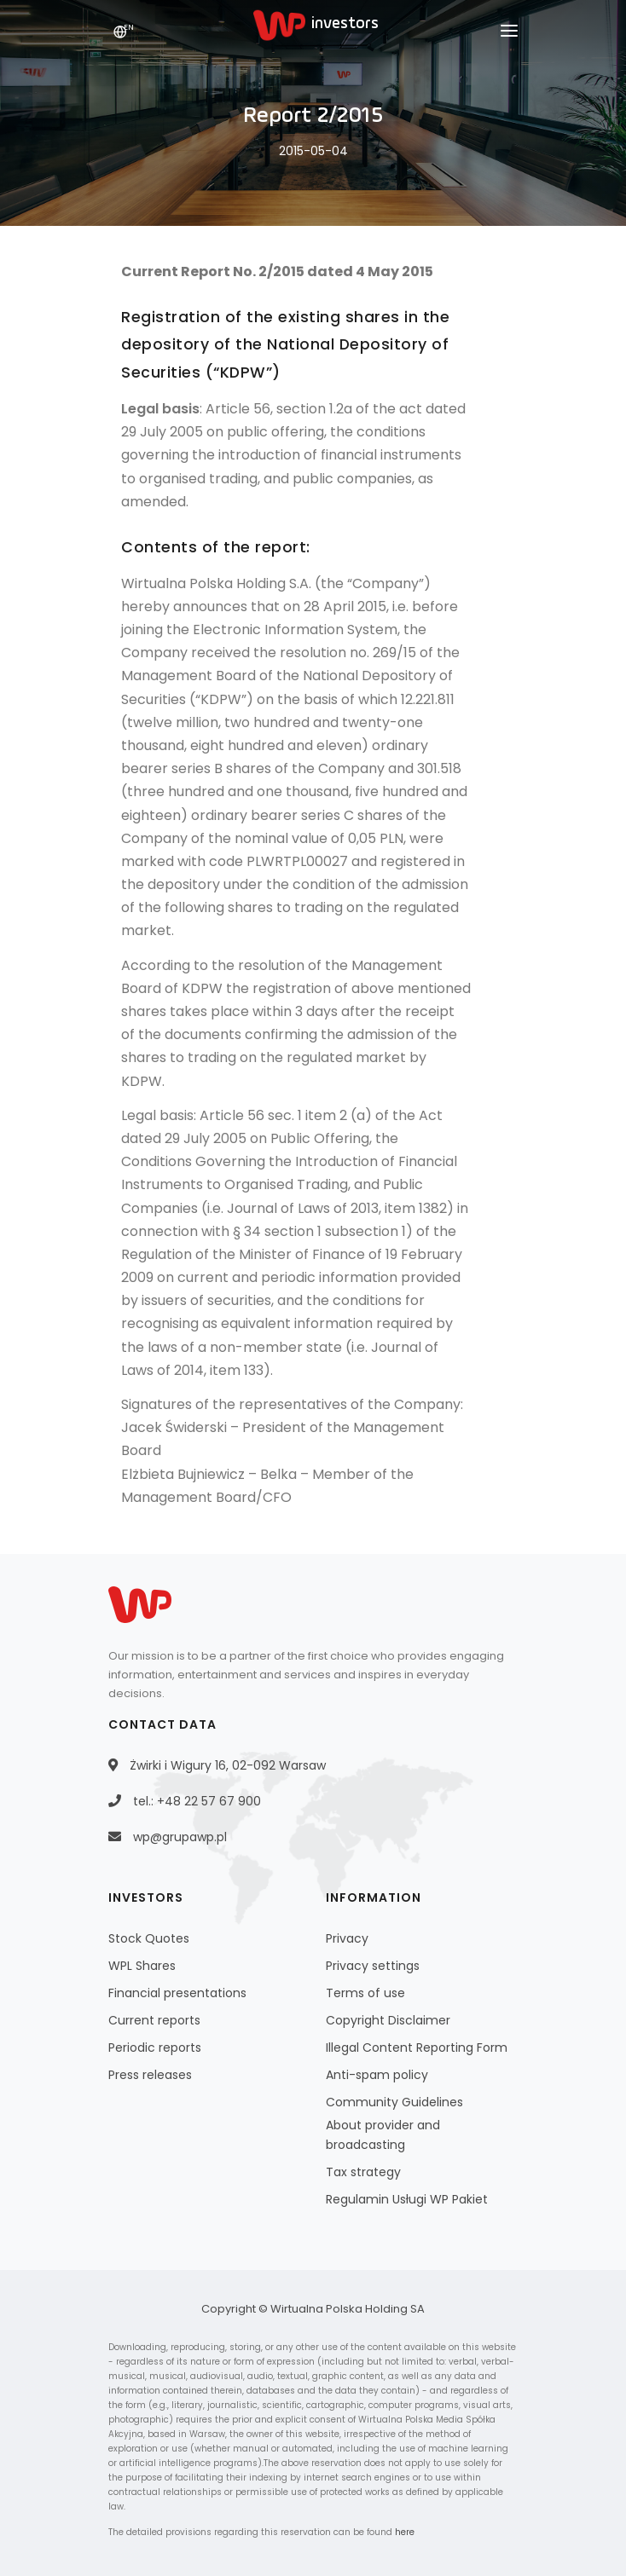 The width and height of the screenshot is (626, 2576). What do you see at coordinates (373, 1965) in the screenshot?
I see `Privacy settings` at bounding box center [373, 1965].